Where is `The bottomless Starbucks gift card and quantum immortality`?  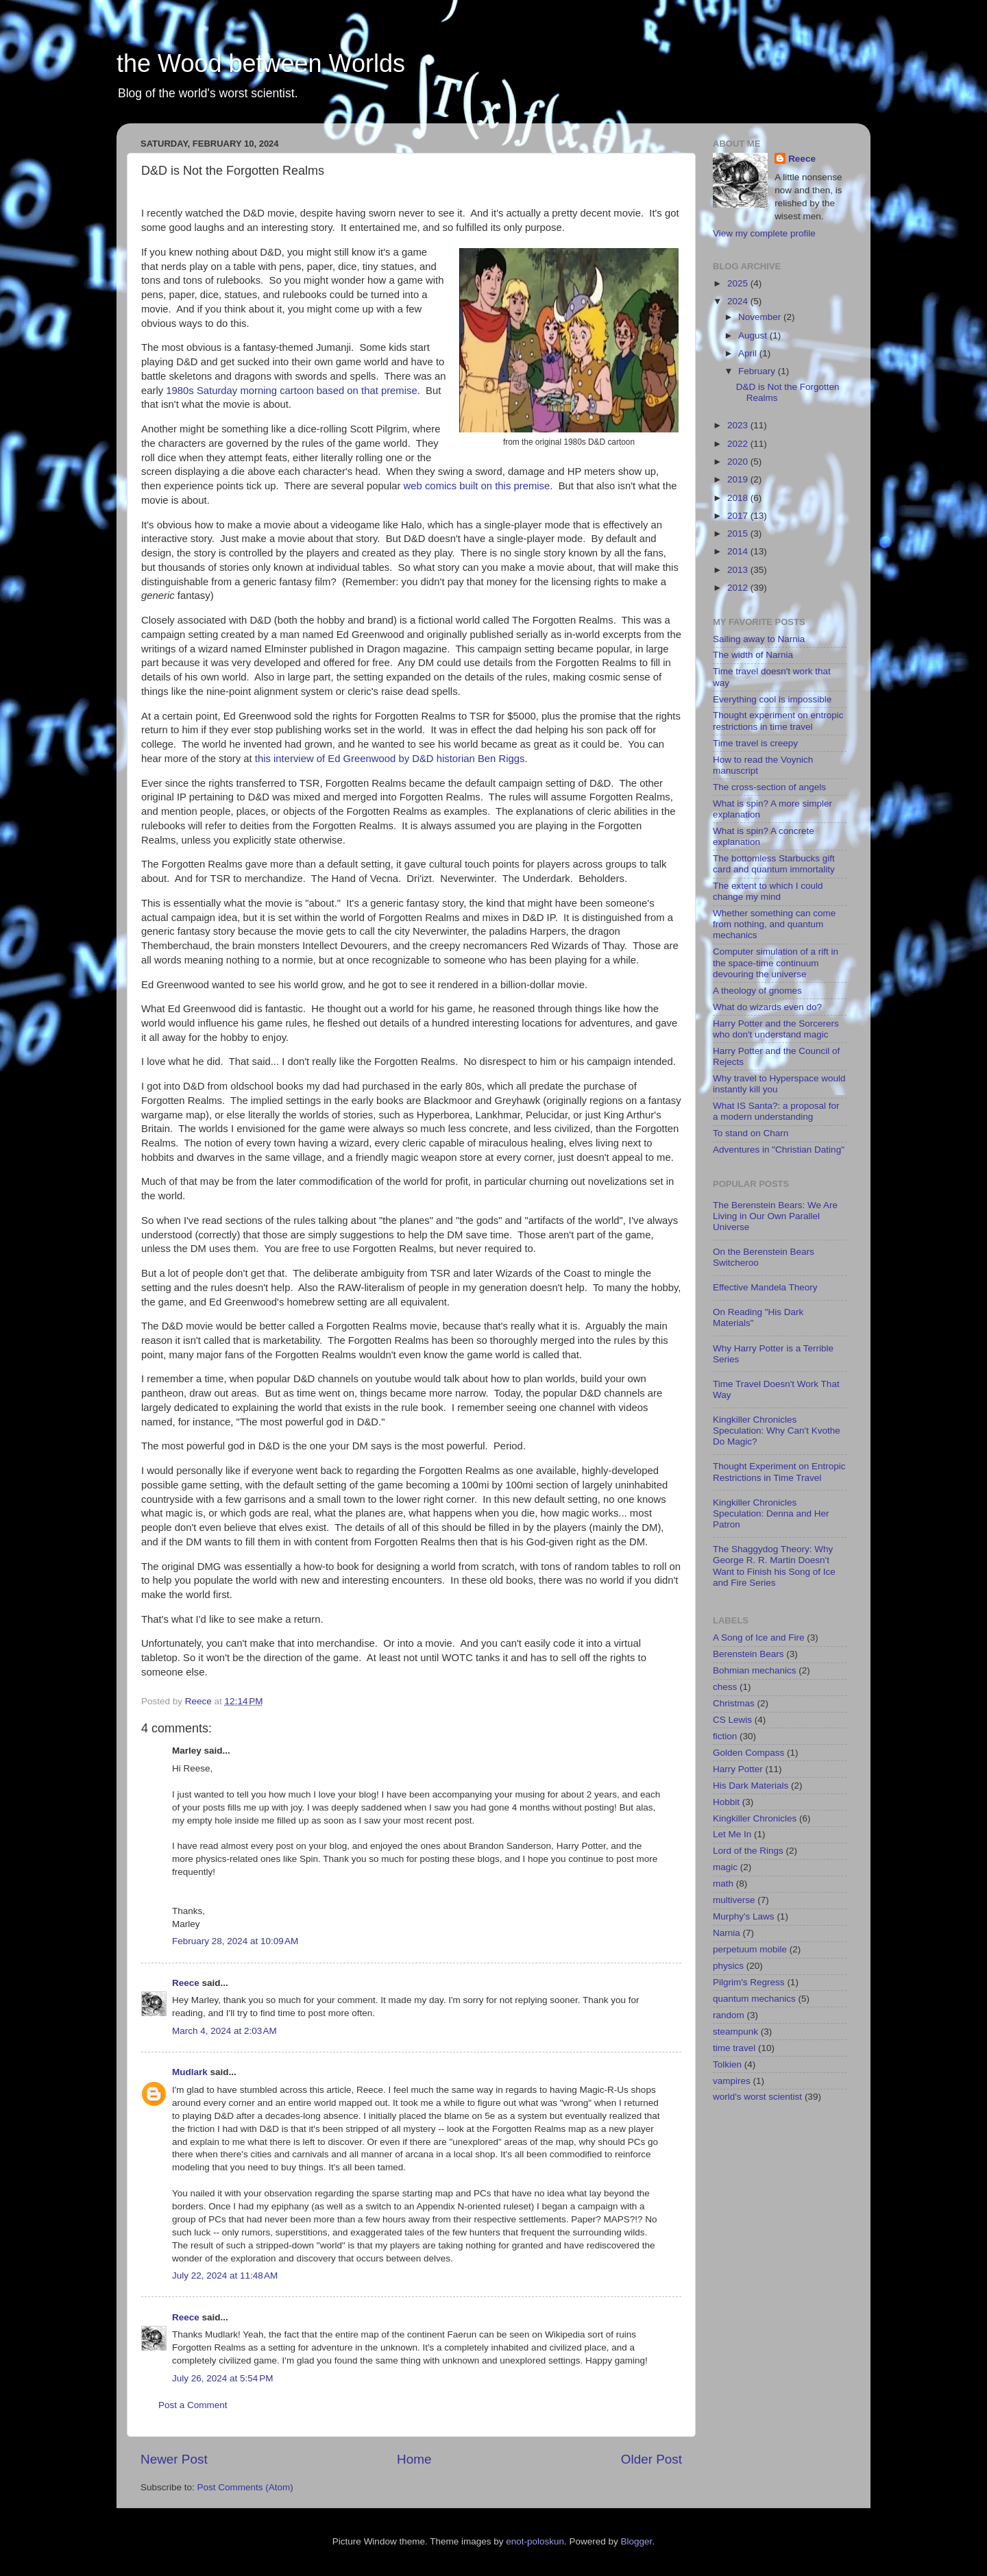
The bottomless Starbucks gift card and quantum immortality is located at coordinates (774, 863).